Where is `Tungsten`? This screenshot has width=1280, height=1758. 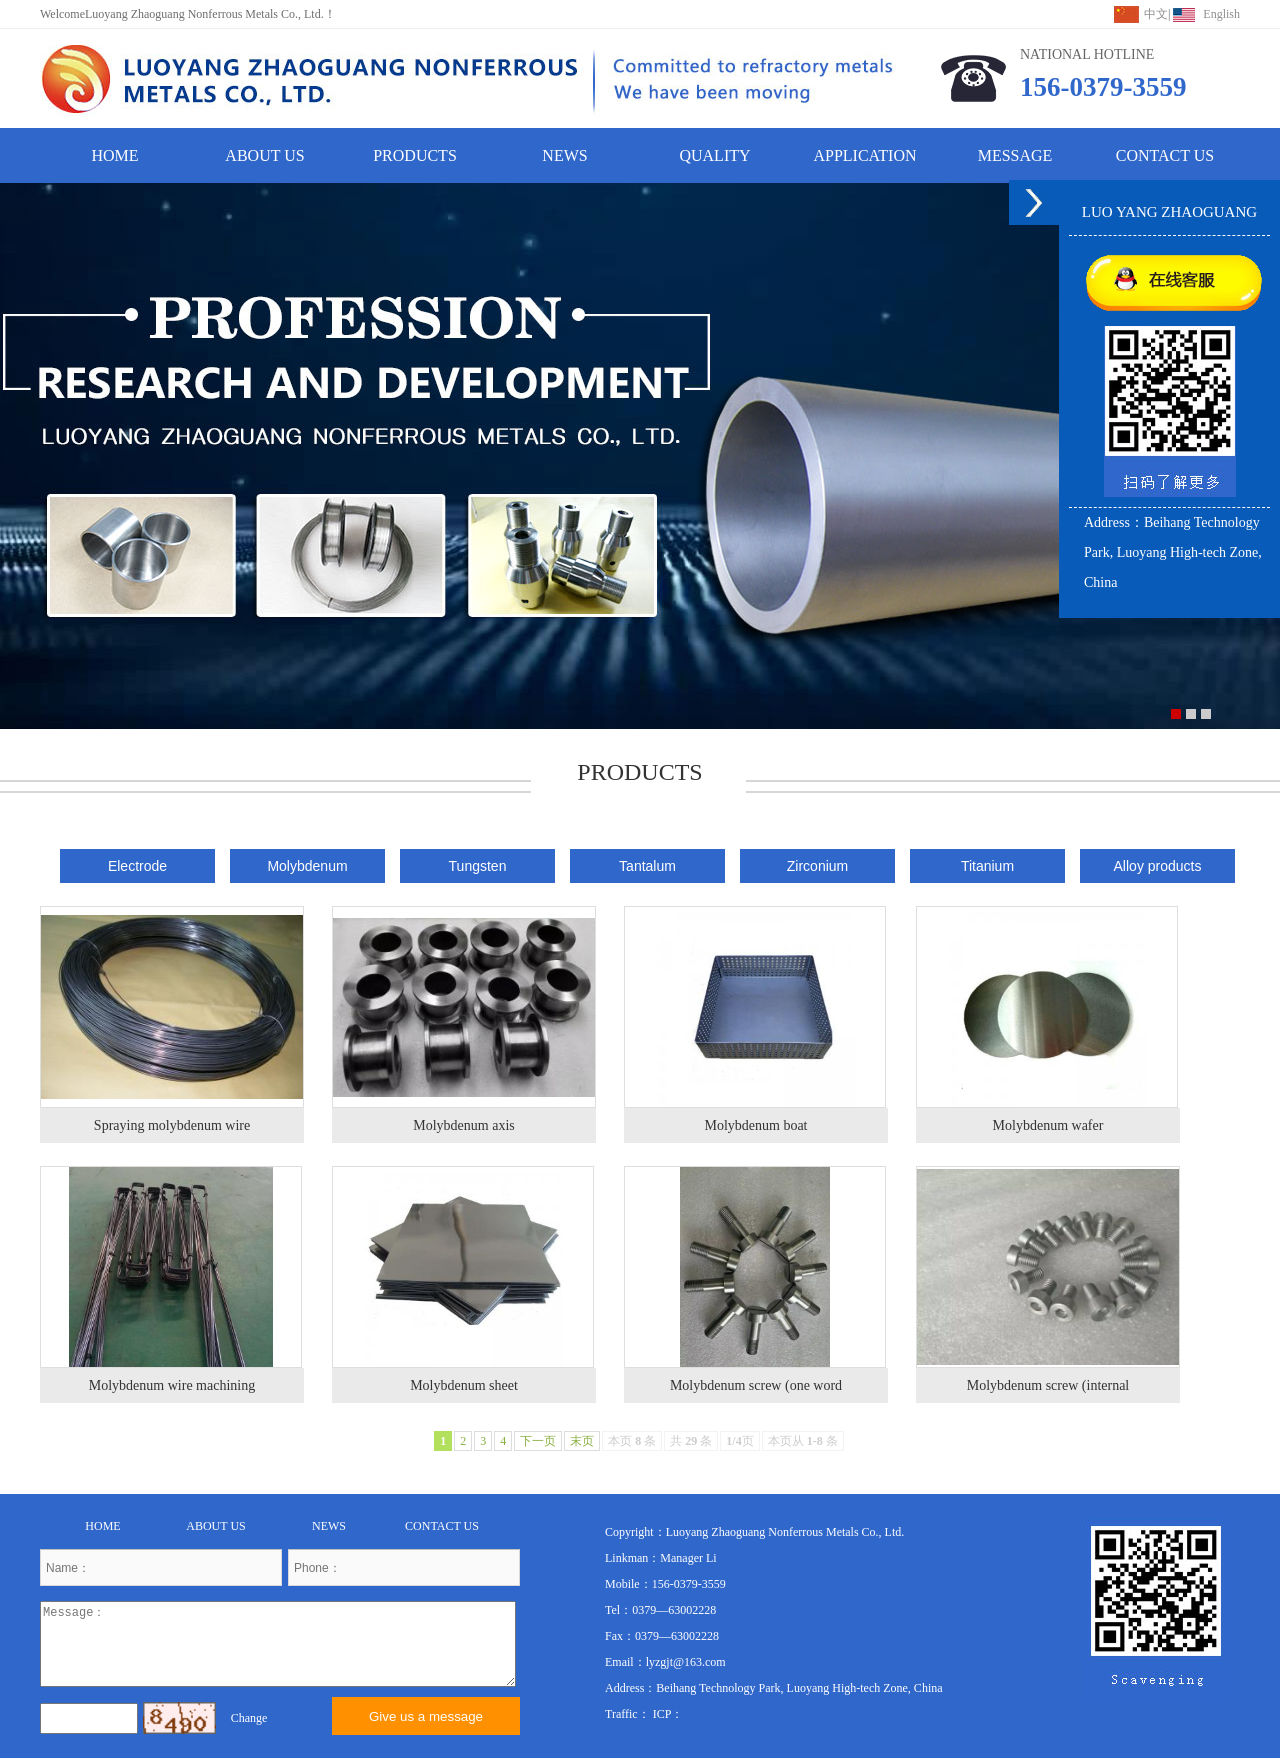
Tungsten is located at coordinates (478, 866).